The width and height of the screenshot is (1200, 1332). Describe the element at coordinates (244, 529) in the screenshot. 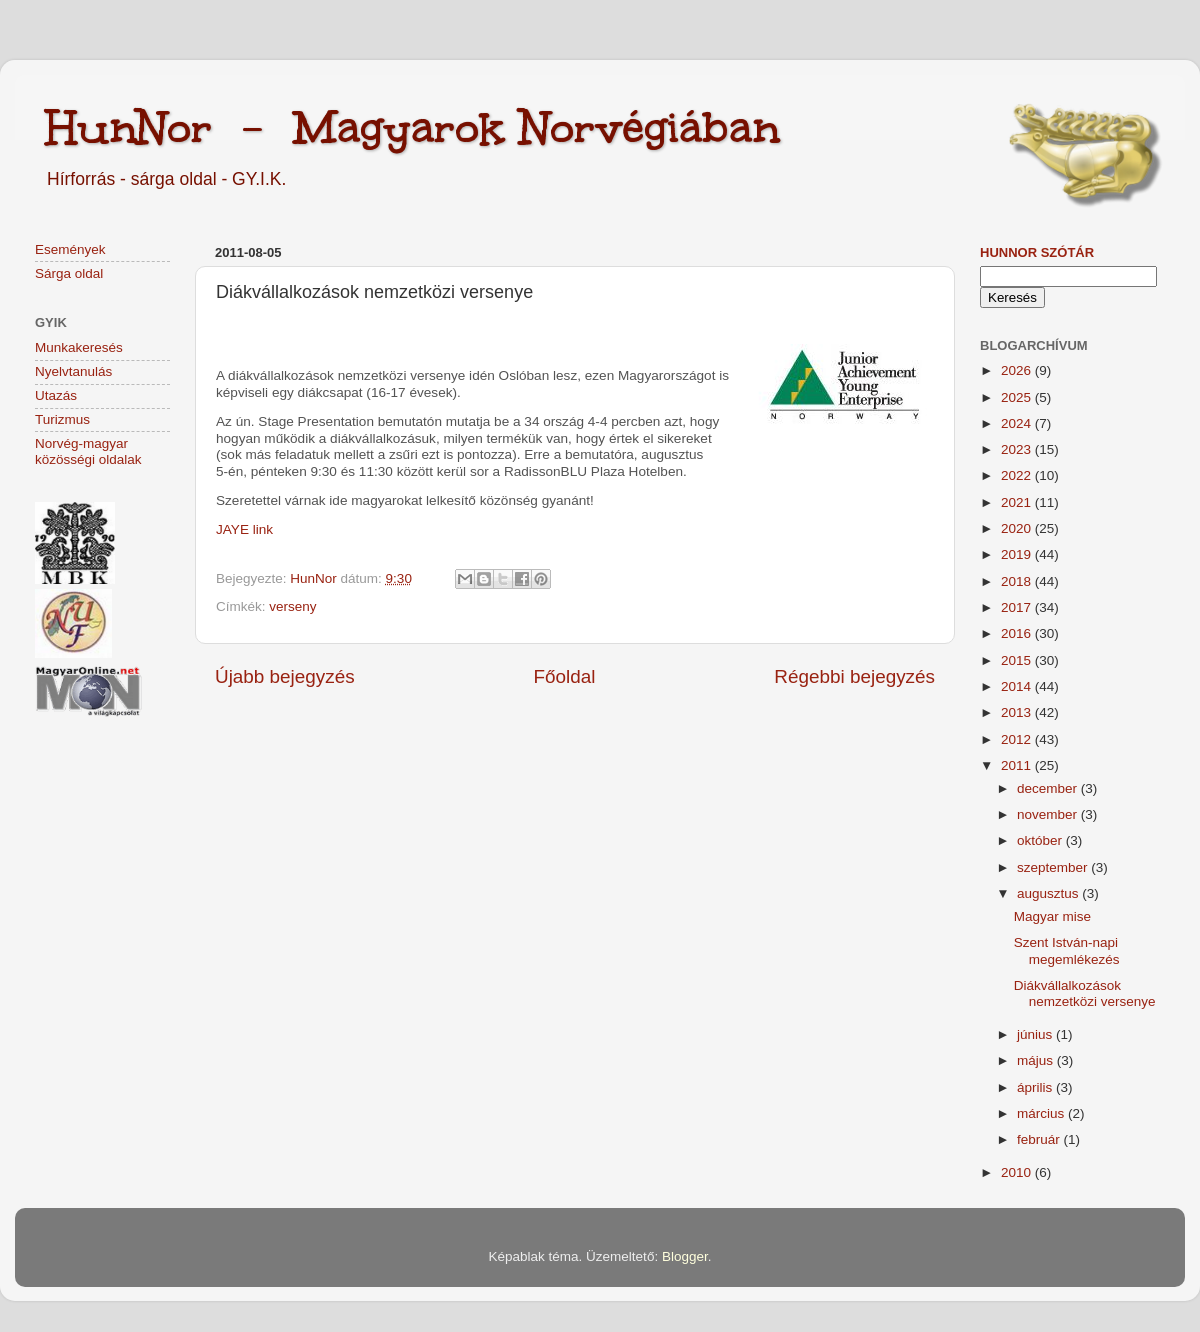

I see `JAYE link` at that location.